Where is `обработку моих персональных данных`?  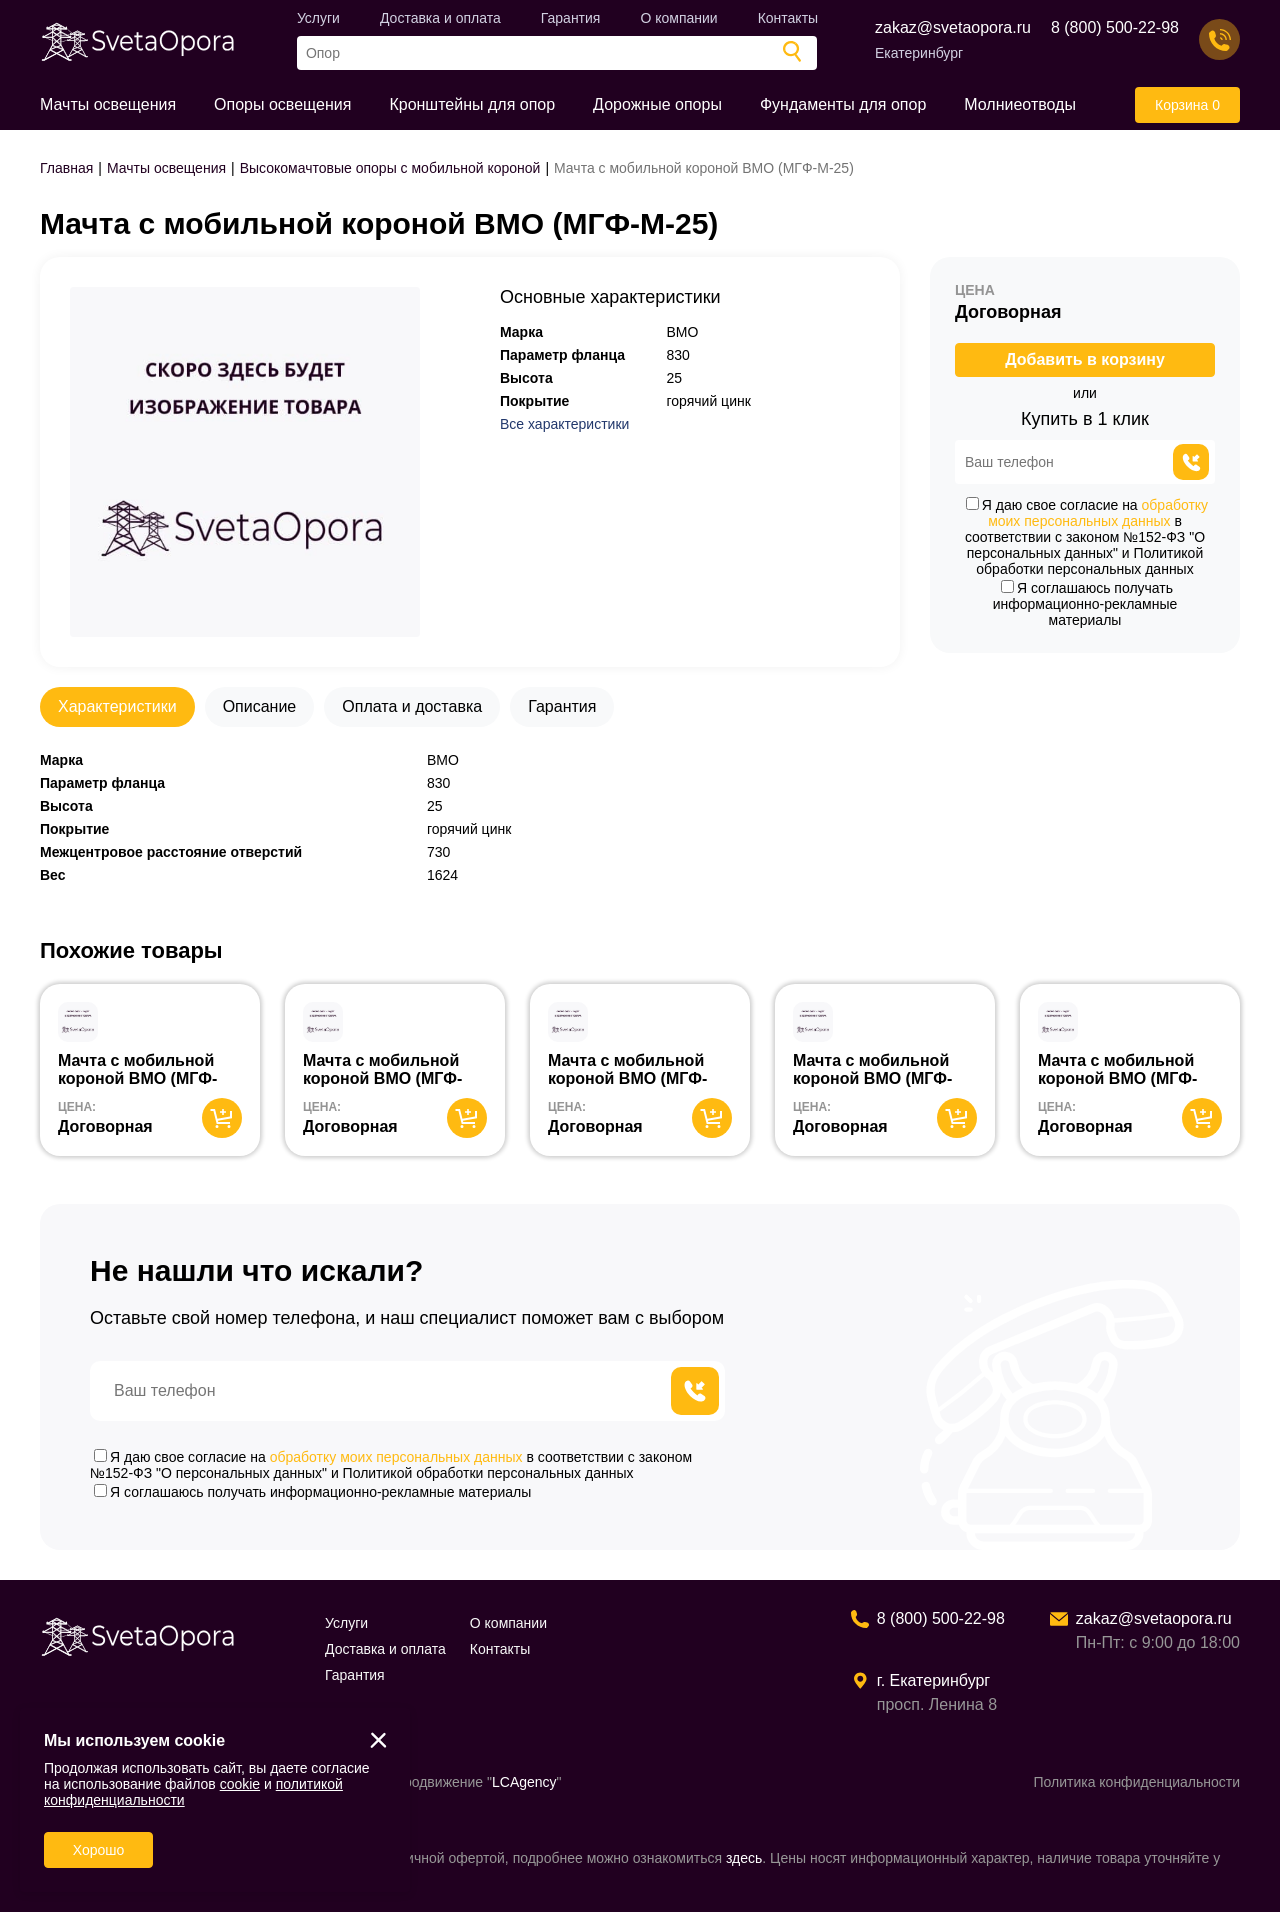 обработку моих персональных данных is located at coordinates (1098, 513).